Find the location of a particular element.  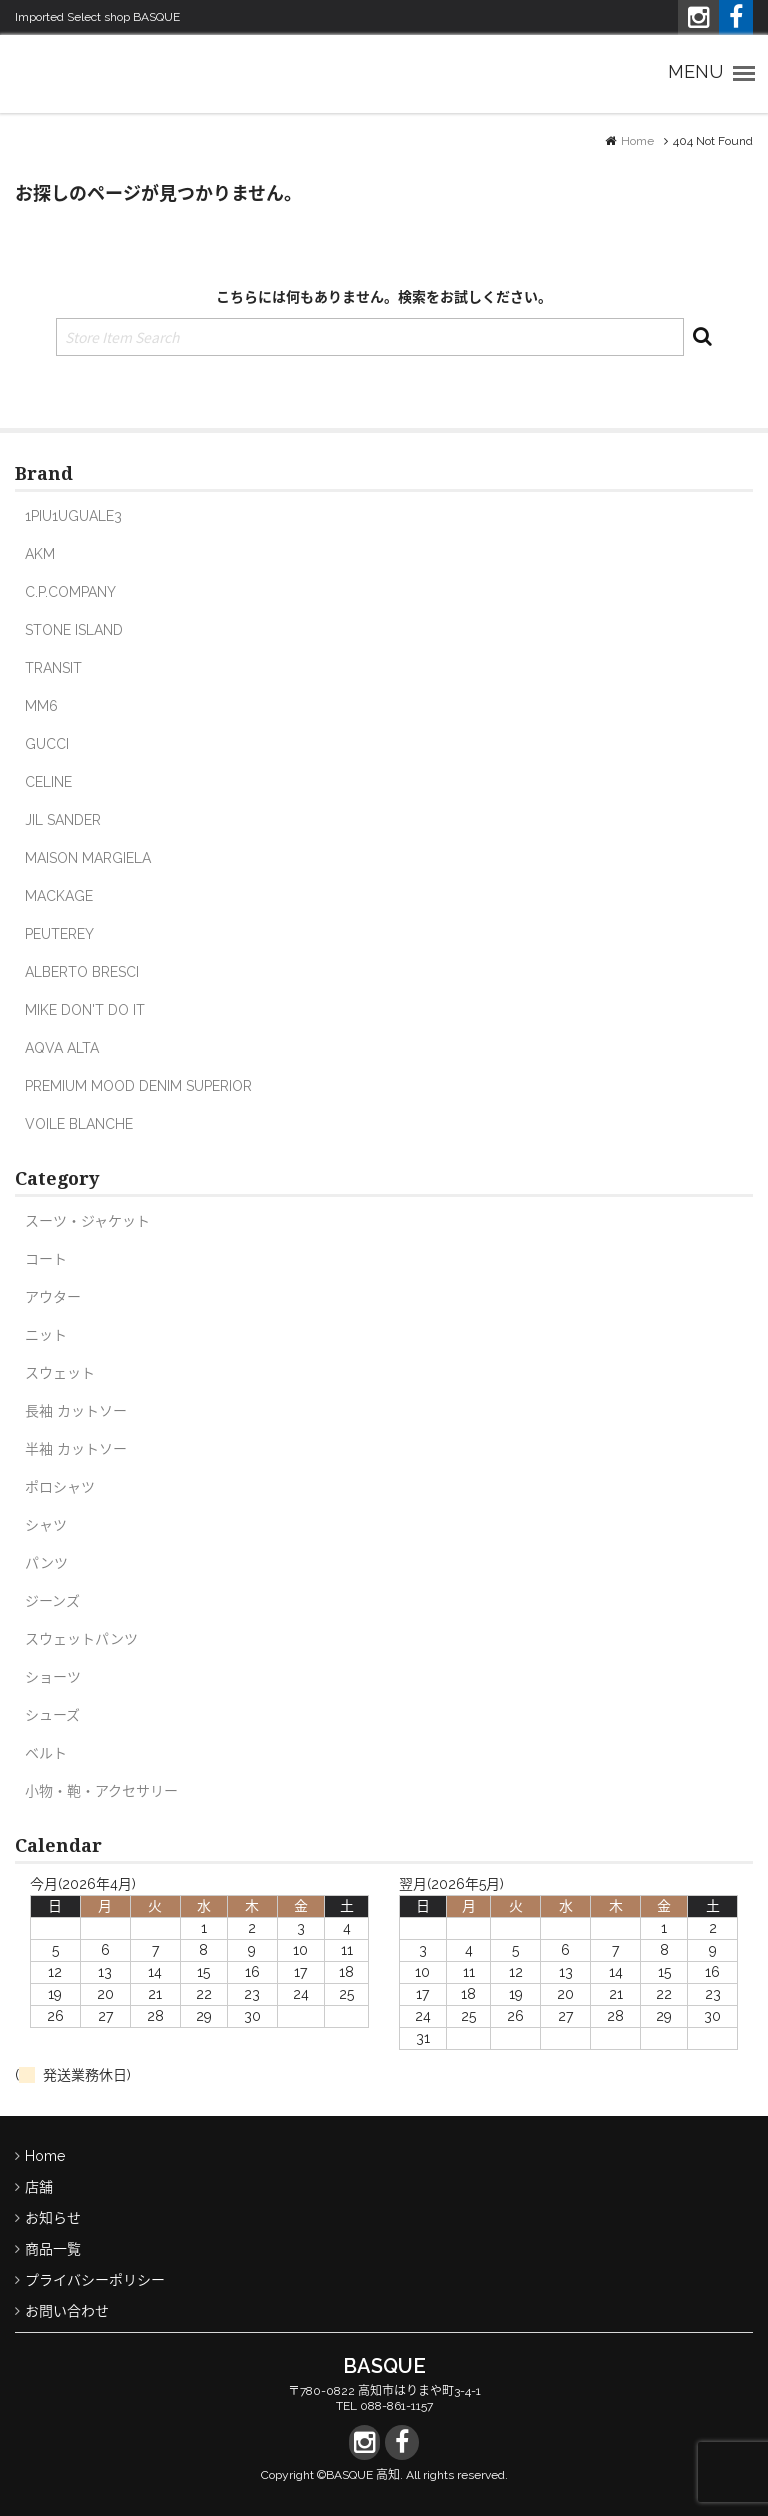

1PIU1UGUALE3 is located at coordinates (73, 516).